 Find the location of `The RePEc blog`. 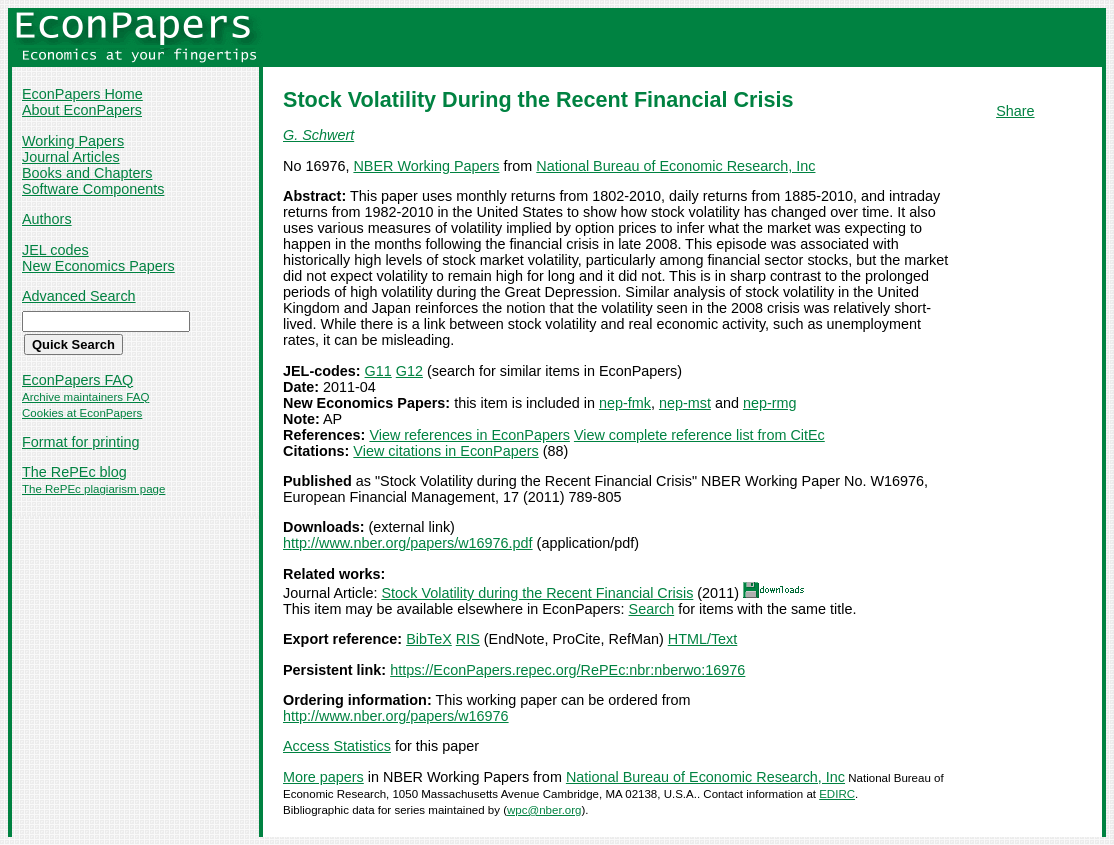

The RePEc blog is located at coordinates (74, 472).